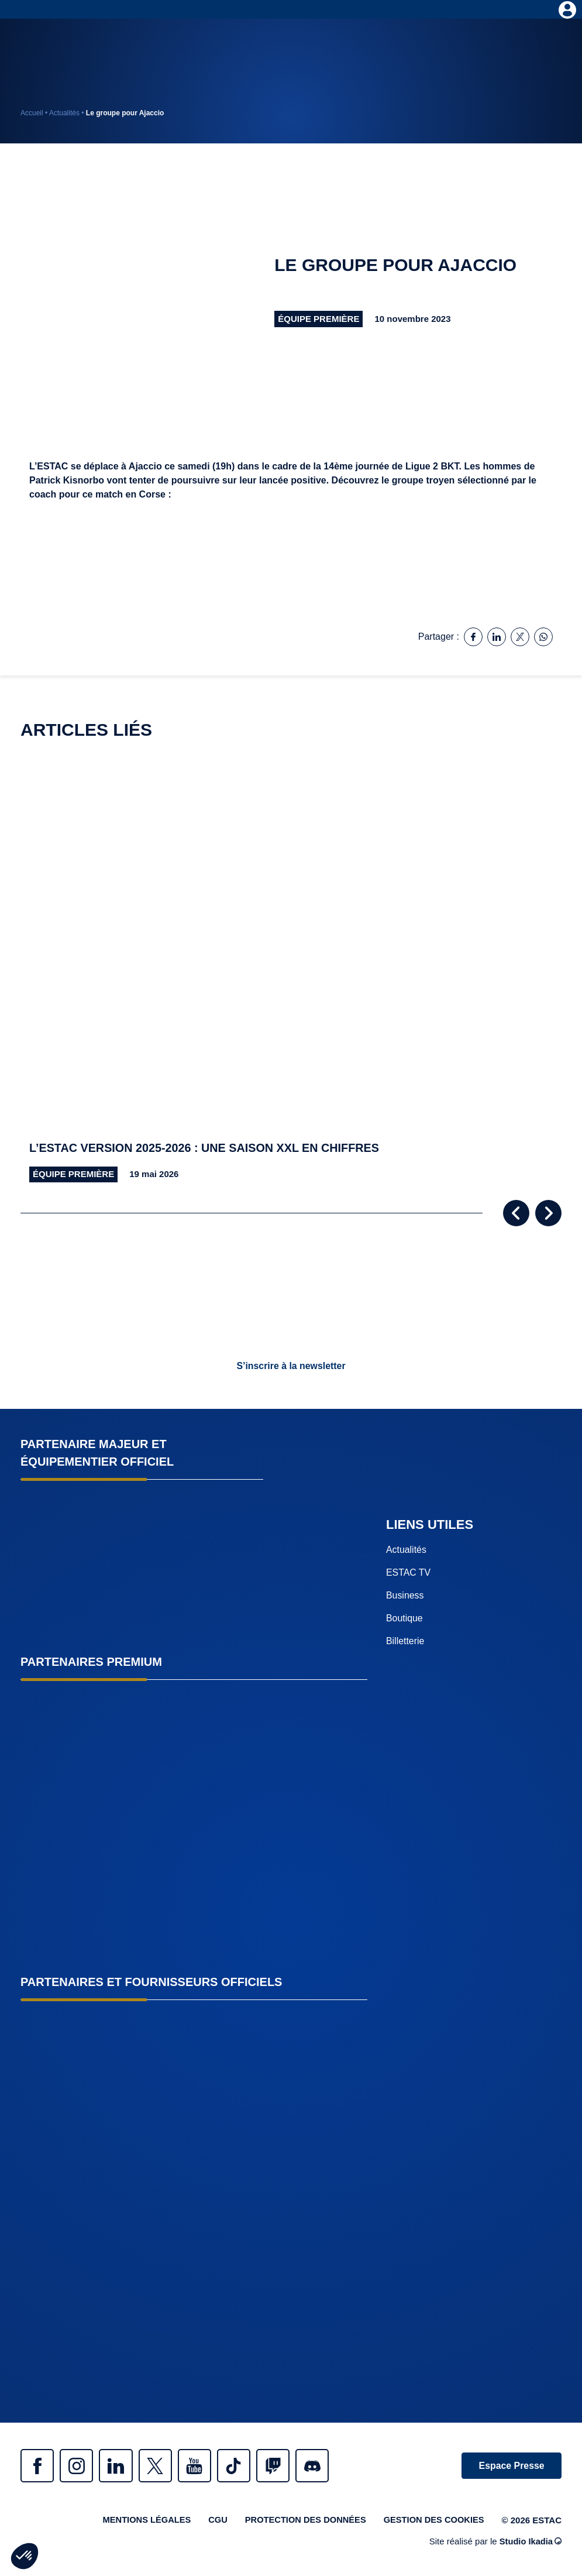 This screenshot has width=582, height=2576. Describe the element at coordinates (405, 1642) in the screenshot. I see `Billetterie` at that location.